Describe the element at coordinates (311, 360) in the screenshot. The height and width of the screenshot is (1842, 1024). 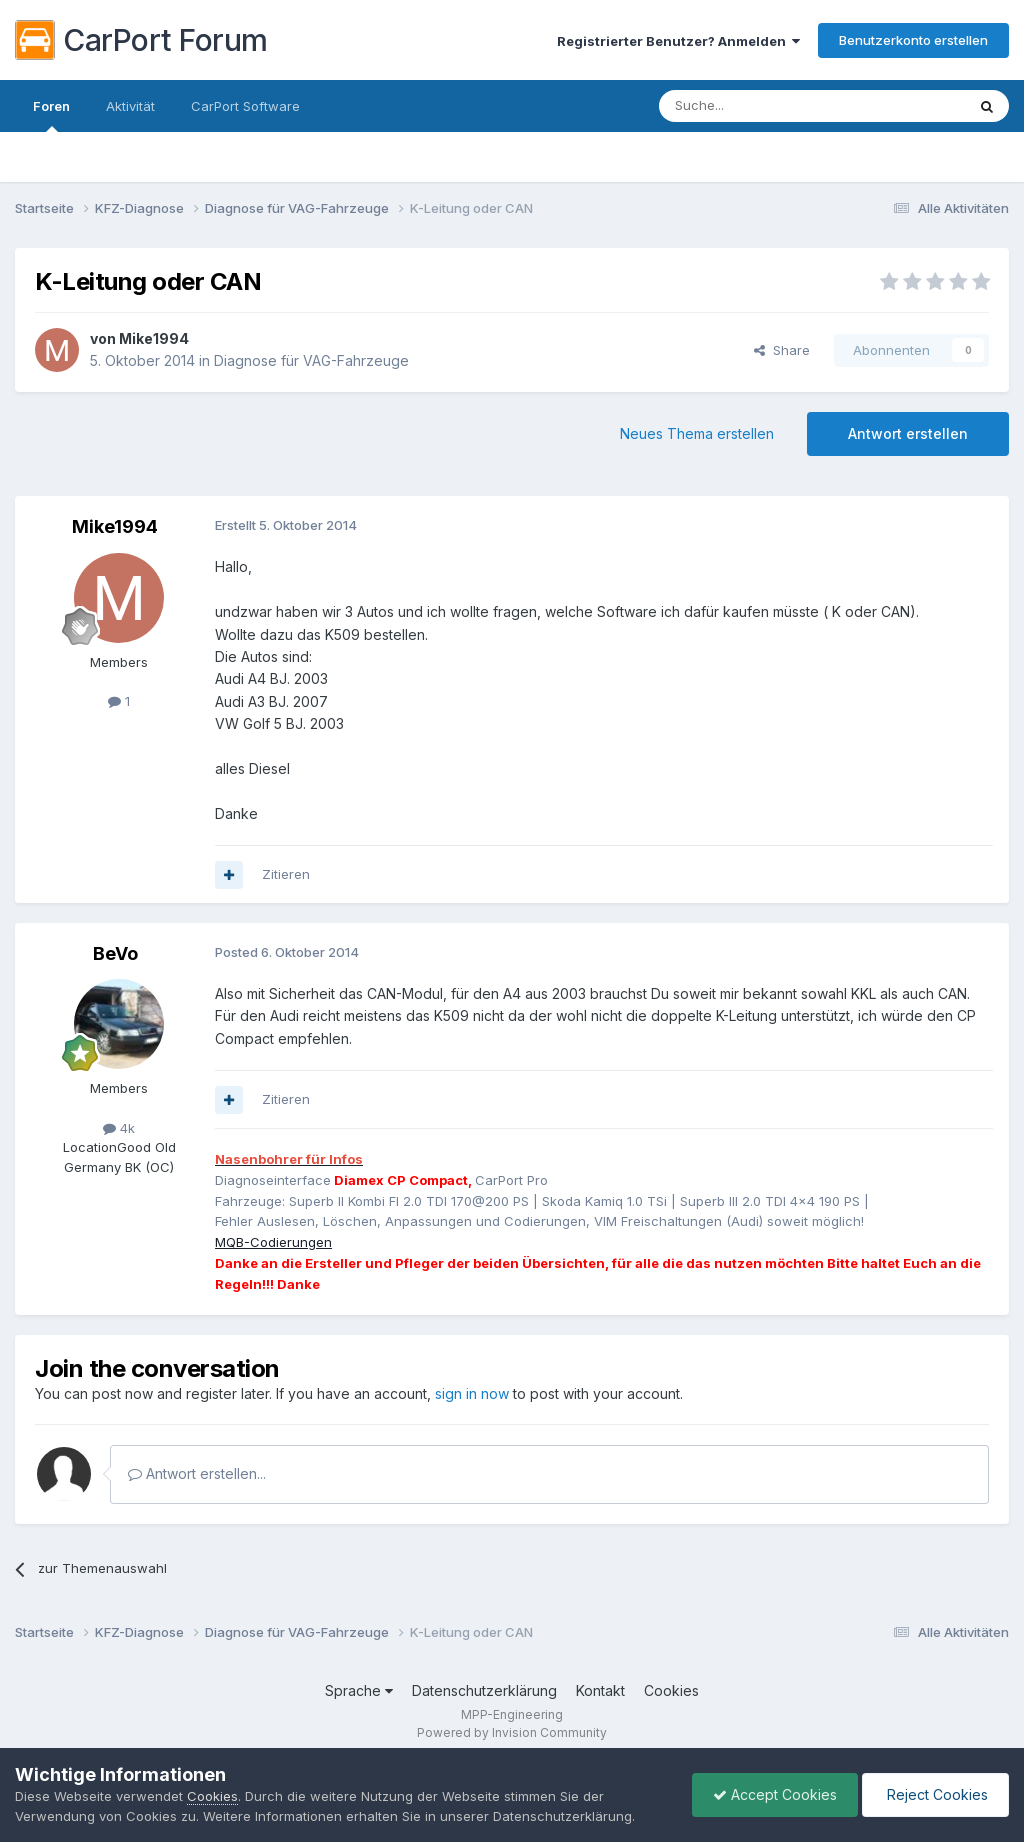
I see `Diagnose für VAG-Fahrzeuge` at that location.